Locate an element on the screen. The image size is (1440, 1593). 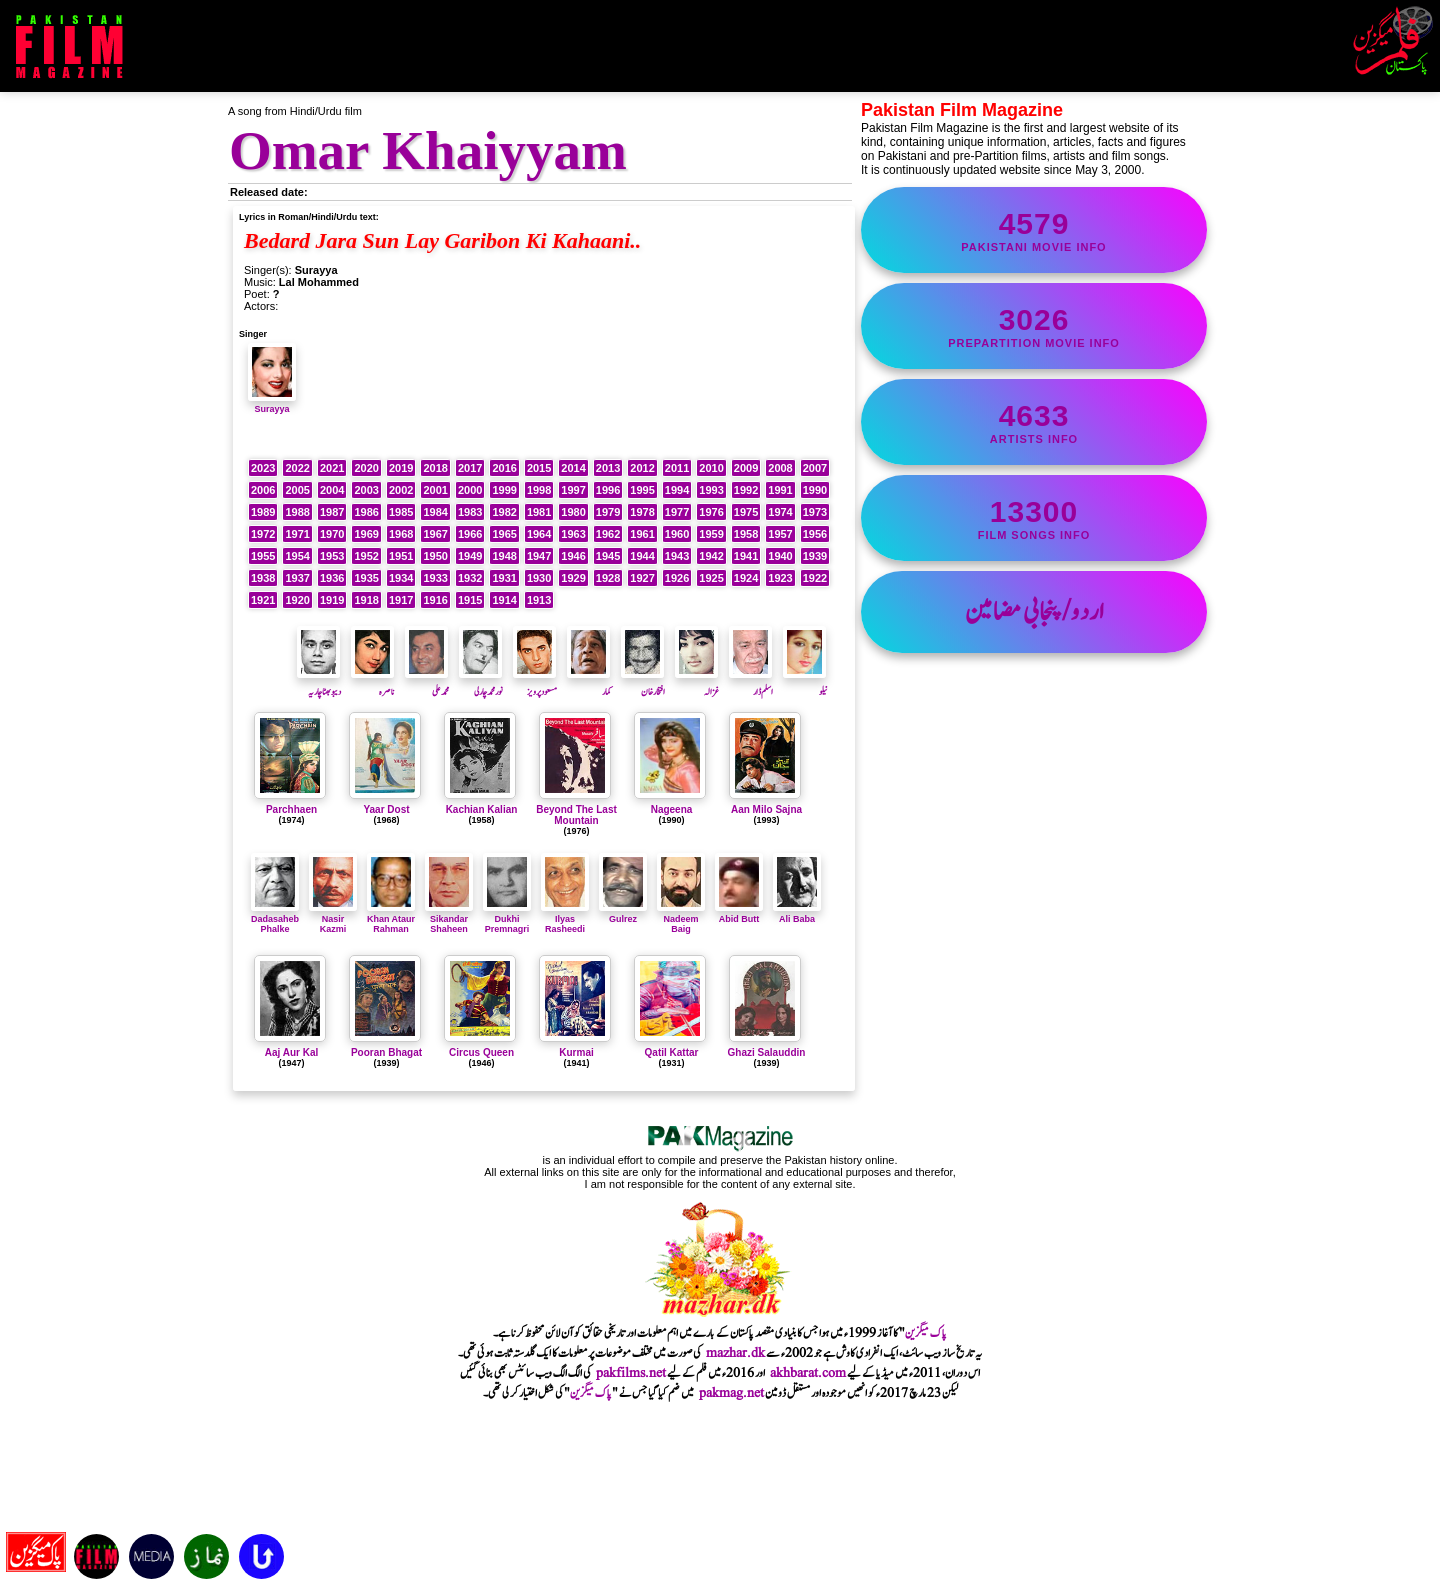
1974 is located at coordinates (780, 512).